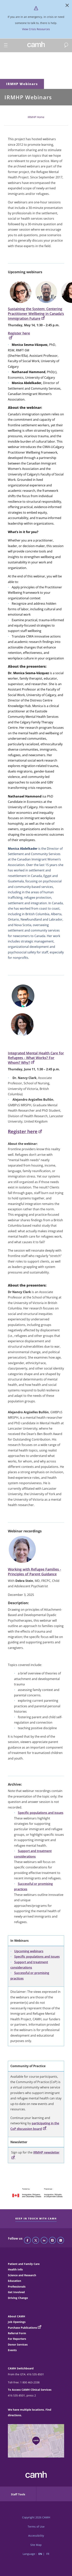 The width and height of the screenshot is (72, 2576). What do you see at coordinates (36, 29) in the screenshot?
I see `View Crisis Resources` at bounding box center [36, 29].